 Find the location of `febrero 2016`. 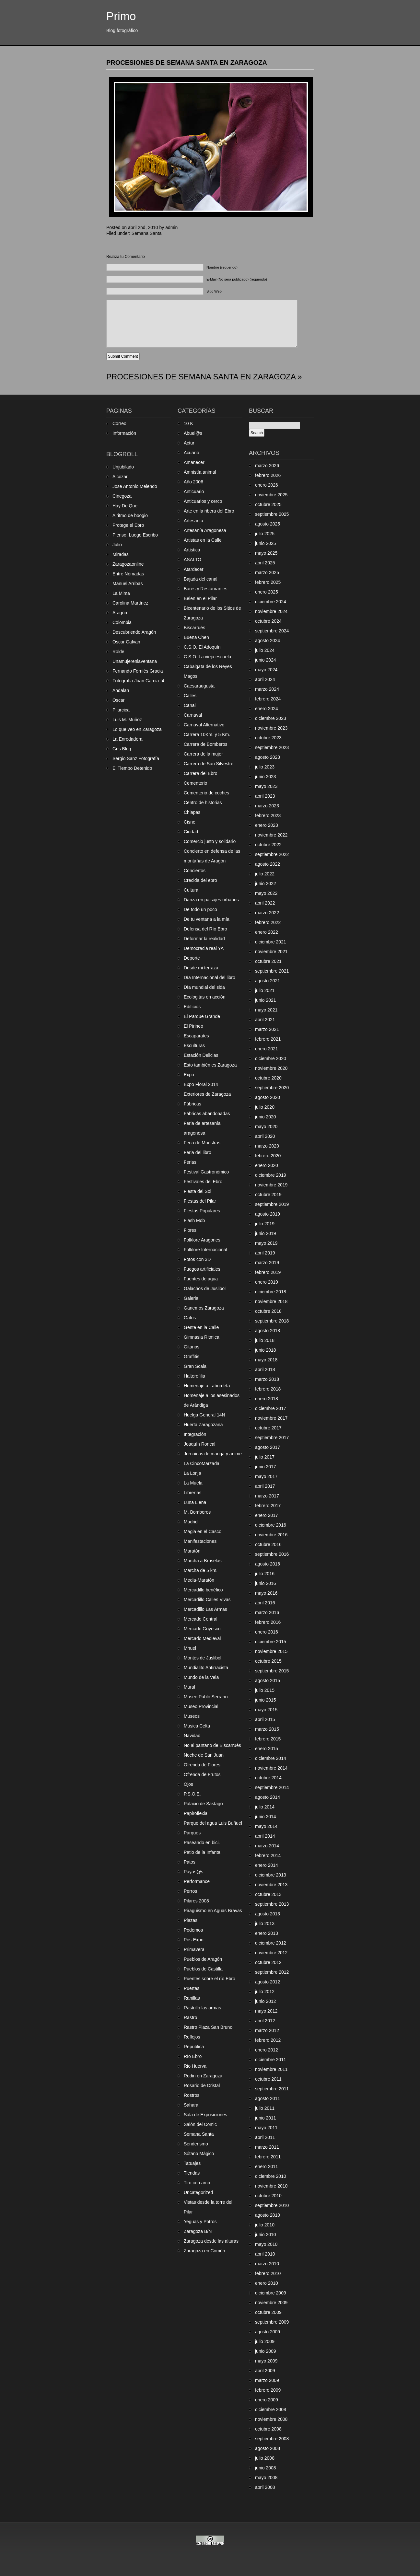

febrero 2016 is located at coordinates (268, 1622).